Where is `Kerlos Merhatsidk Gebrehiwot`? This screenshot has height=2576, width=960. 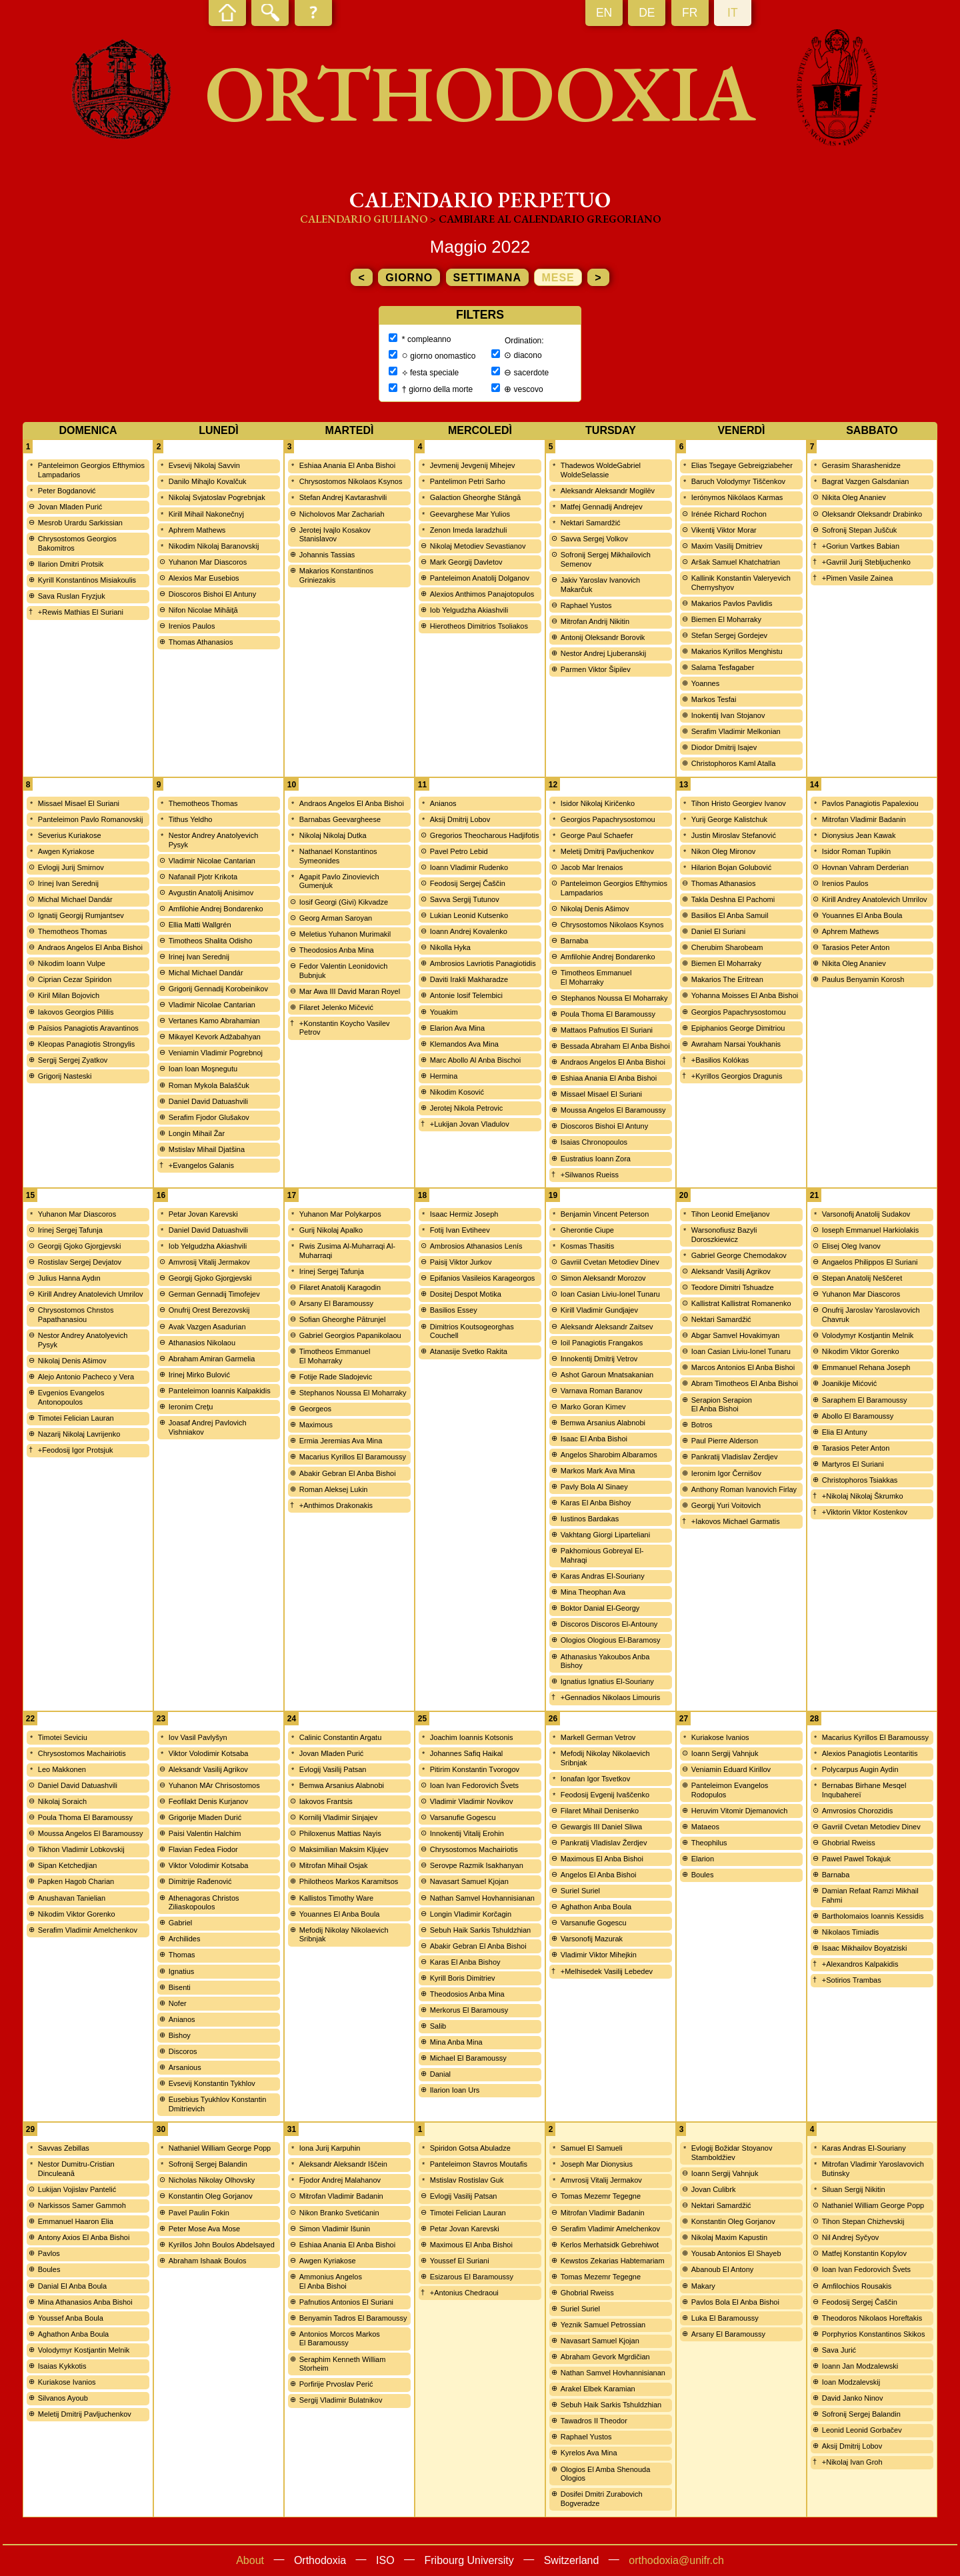
Kerlos Merhatsidk Gebrehiwot is located at coordinates (610, 2245).